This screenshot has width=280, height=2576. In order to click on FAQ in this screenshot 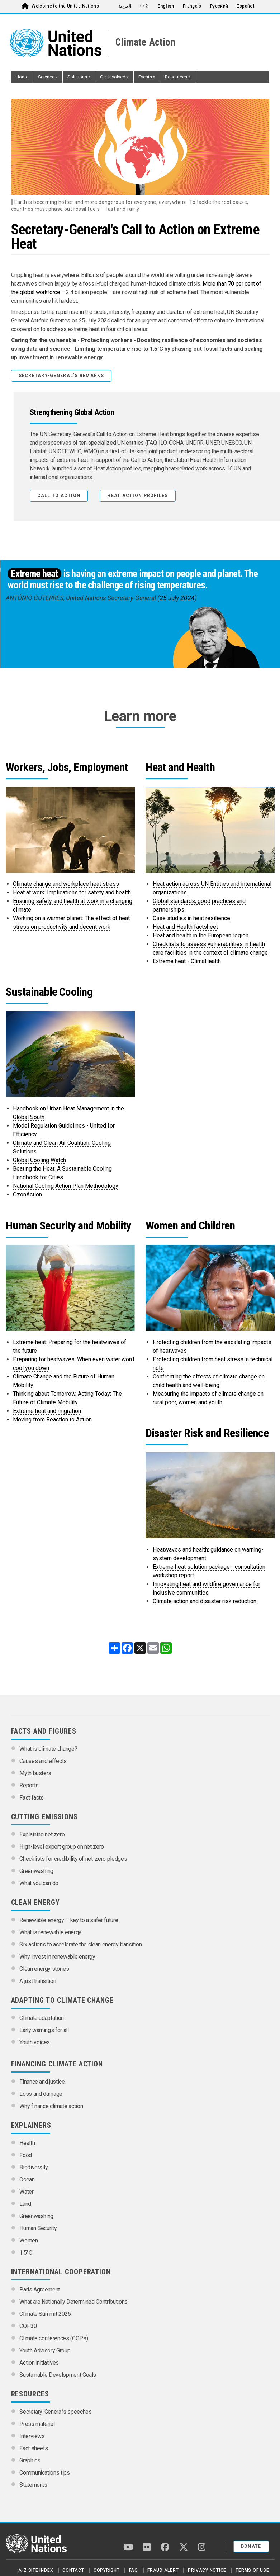, I will do `click(133, 2570)`.